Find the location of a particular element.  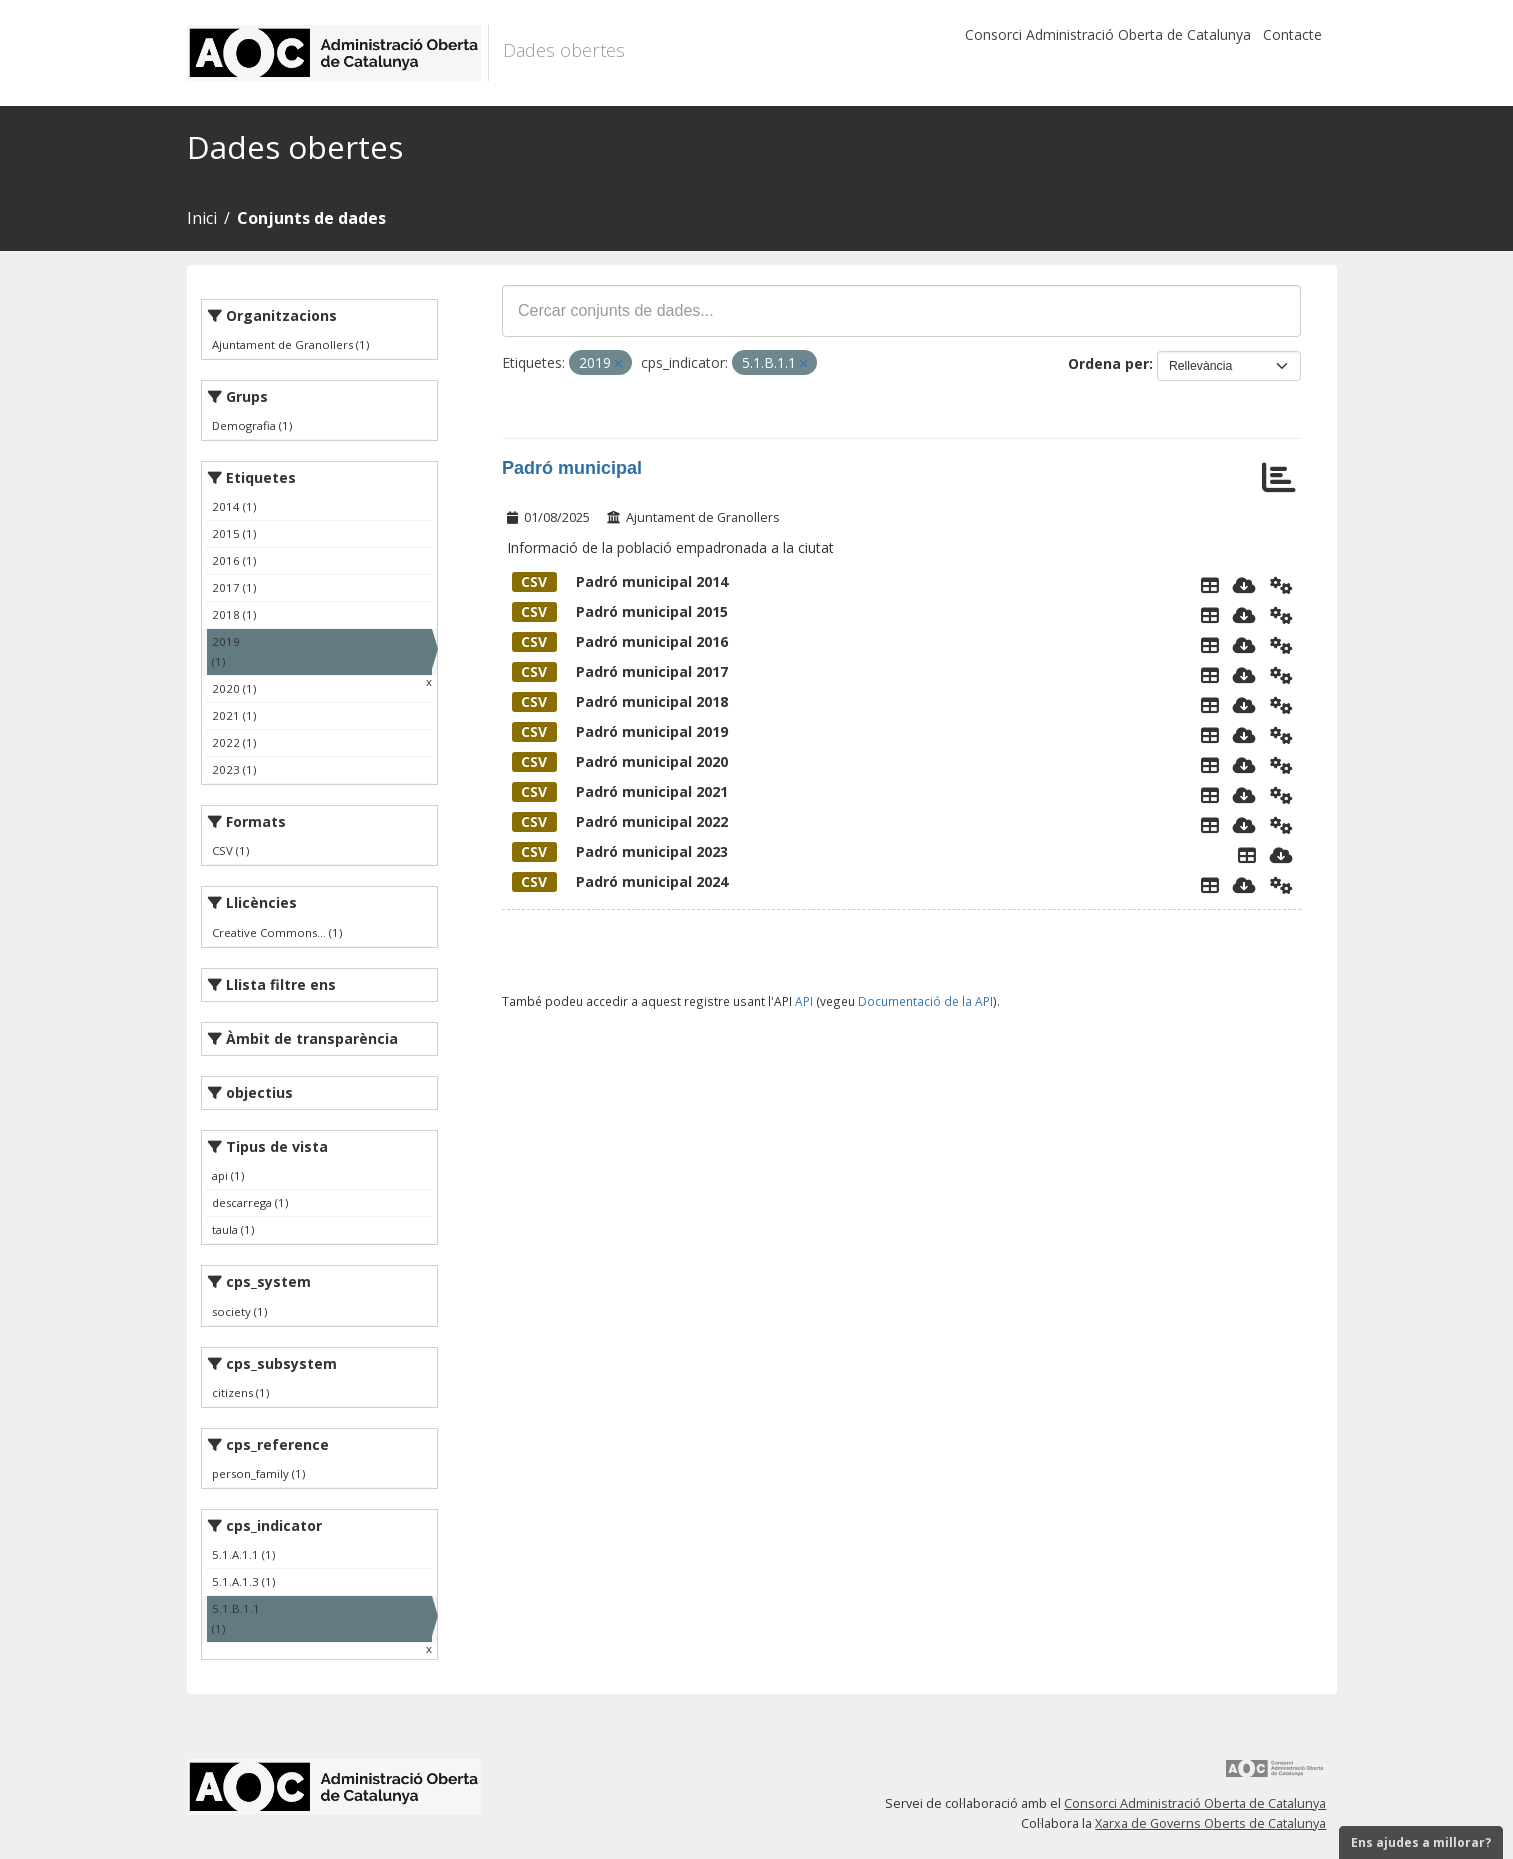

[Descarregar] is located at coordinates (1244, 585).